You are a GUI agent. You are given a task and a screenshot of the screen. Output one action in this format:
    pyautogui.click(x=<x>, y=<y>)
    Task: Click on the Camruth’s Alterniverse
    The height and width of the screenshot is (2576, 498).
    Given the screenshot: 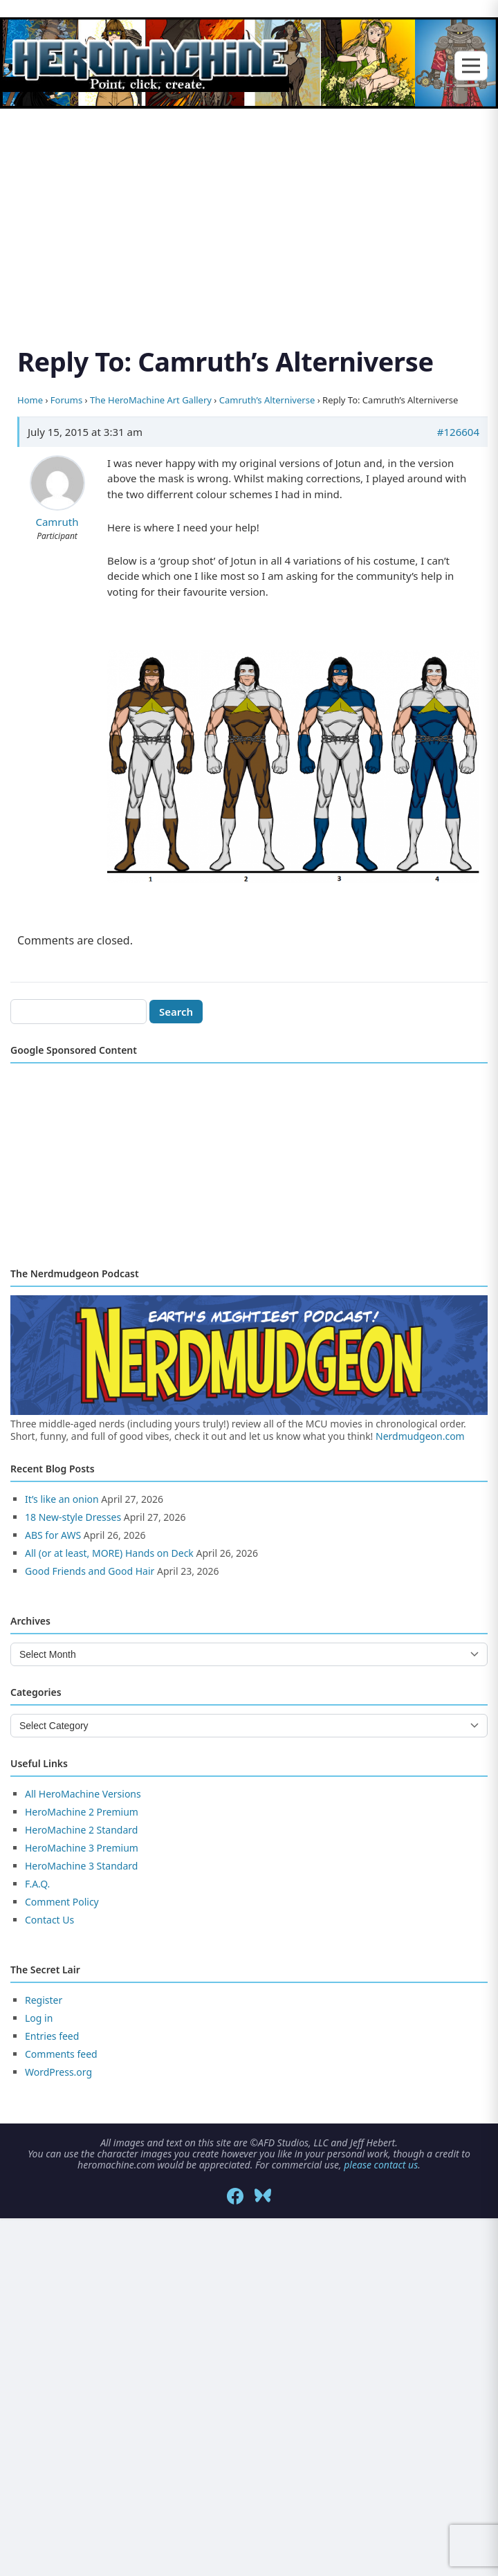 What is the action you would take?
    pyautogui.click(x=267, y=400)
    